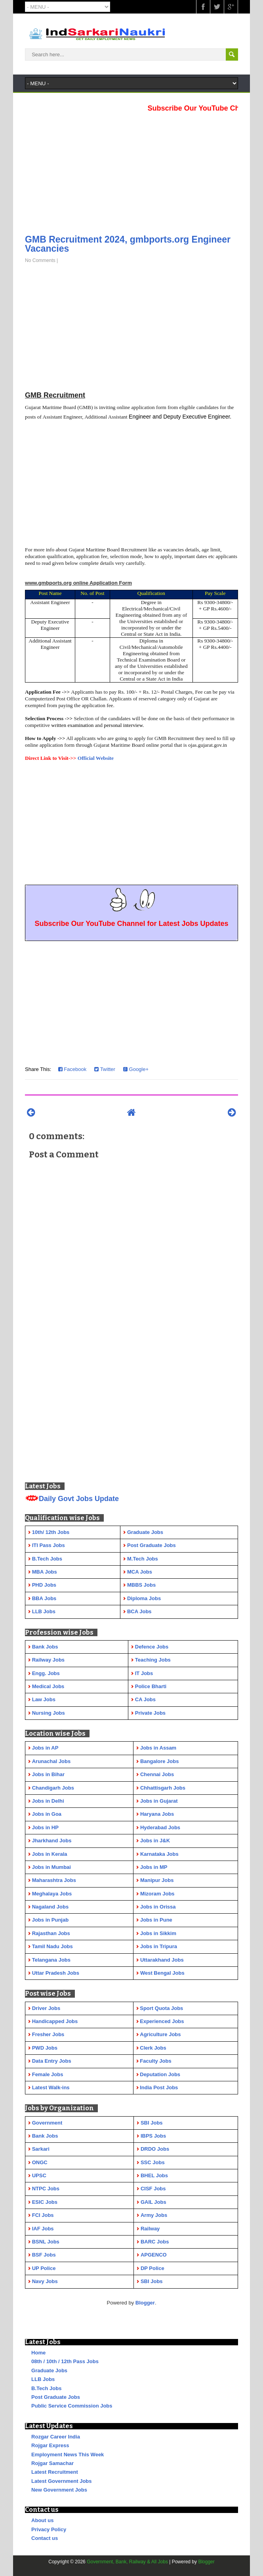  What do you see at coordinates (55, 2397) in the screenshot?
I see `Post Graduate Jobs` at bounding box center [55, 2397].